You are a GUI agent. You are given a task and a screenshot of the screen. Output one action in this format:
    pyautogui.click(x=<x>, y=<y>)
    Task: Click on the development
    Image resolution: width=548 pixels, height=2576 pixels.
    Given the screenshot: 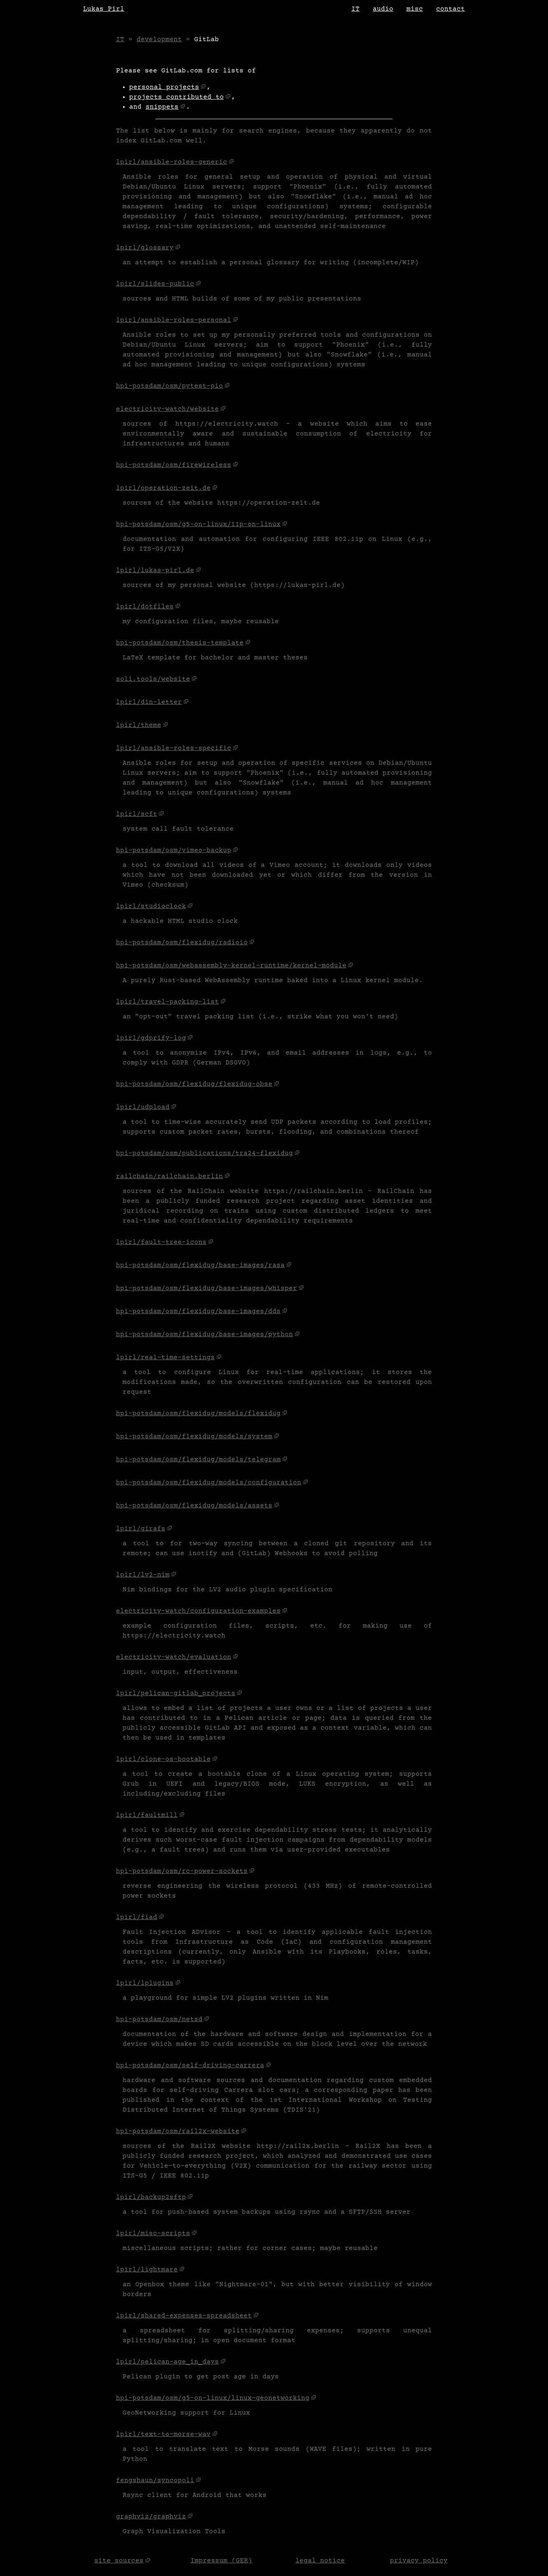 What is the action you would take?
    pyautogui.click(x=159, y=39)
    